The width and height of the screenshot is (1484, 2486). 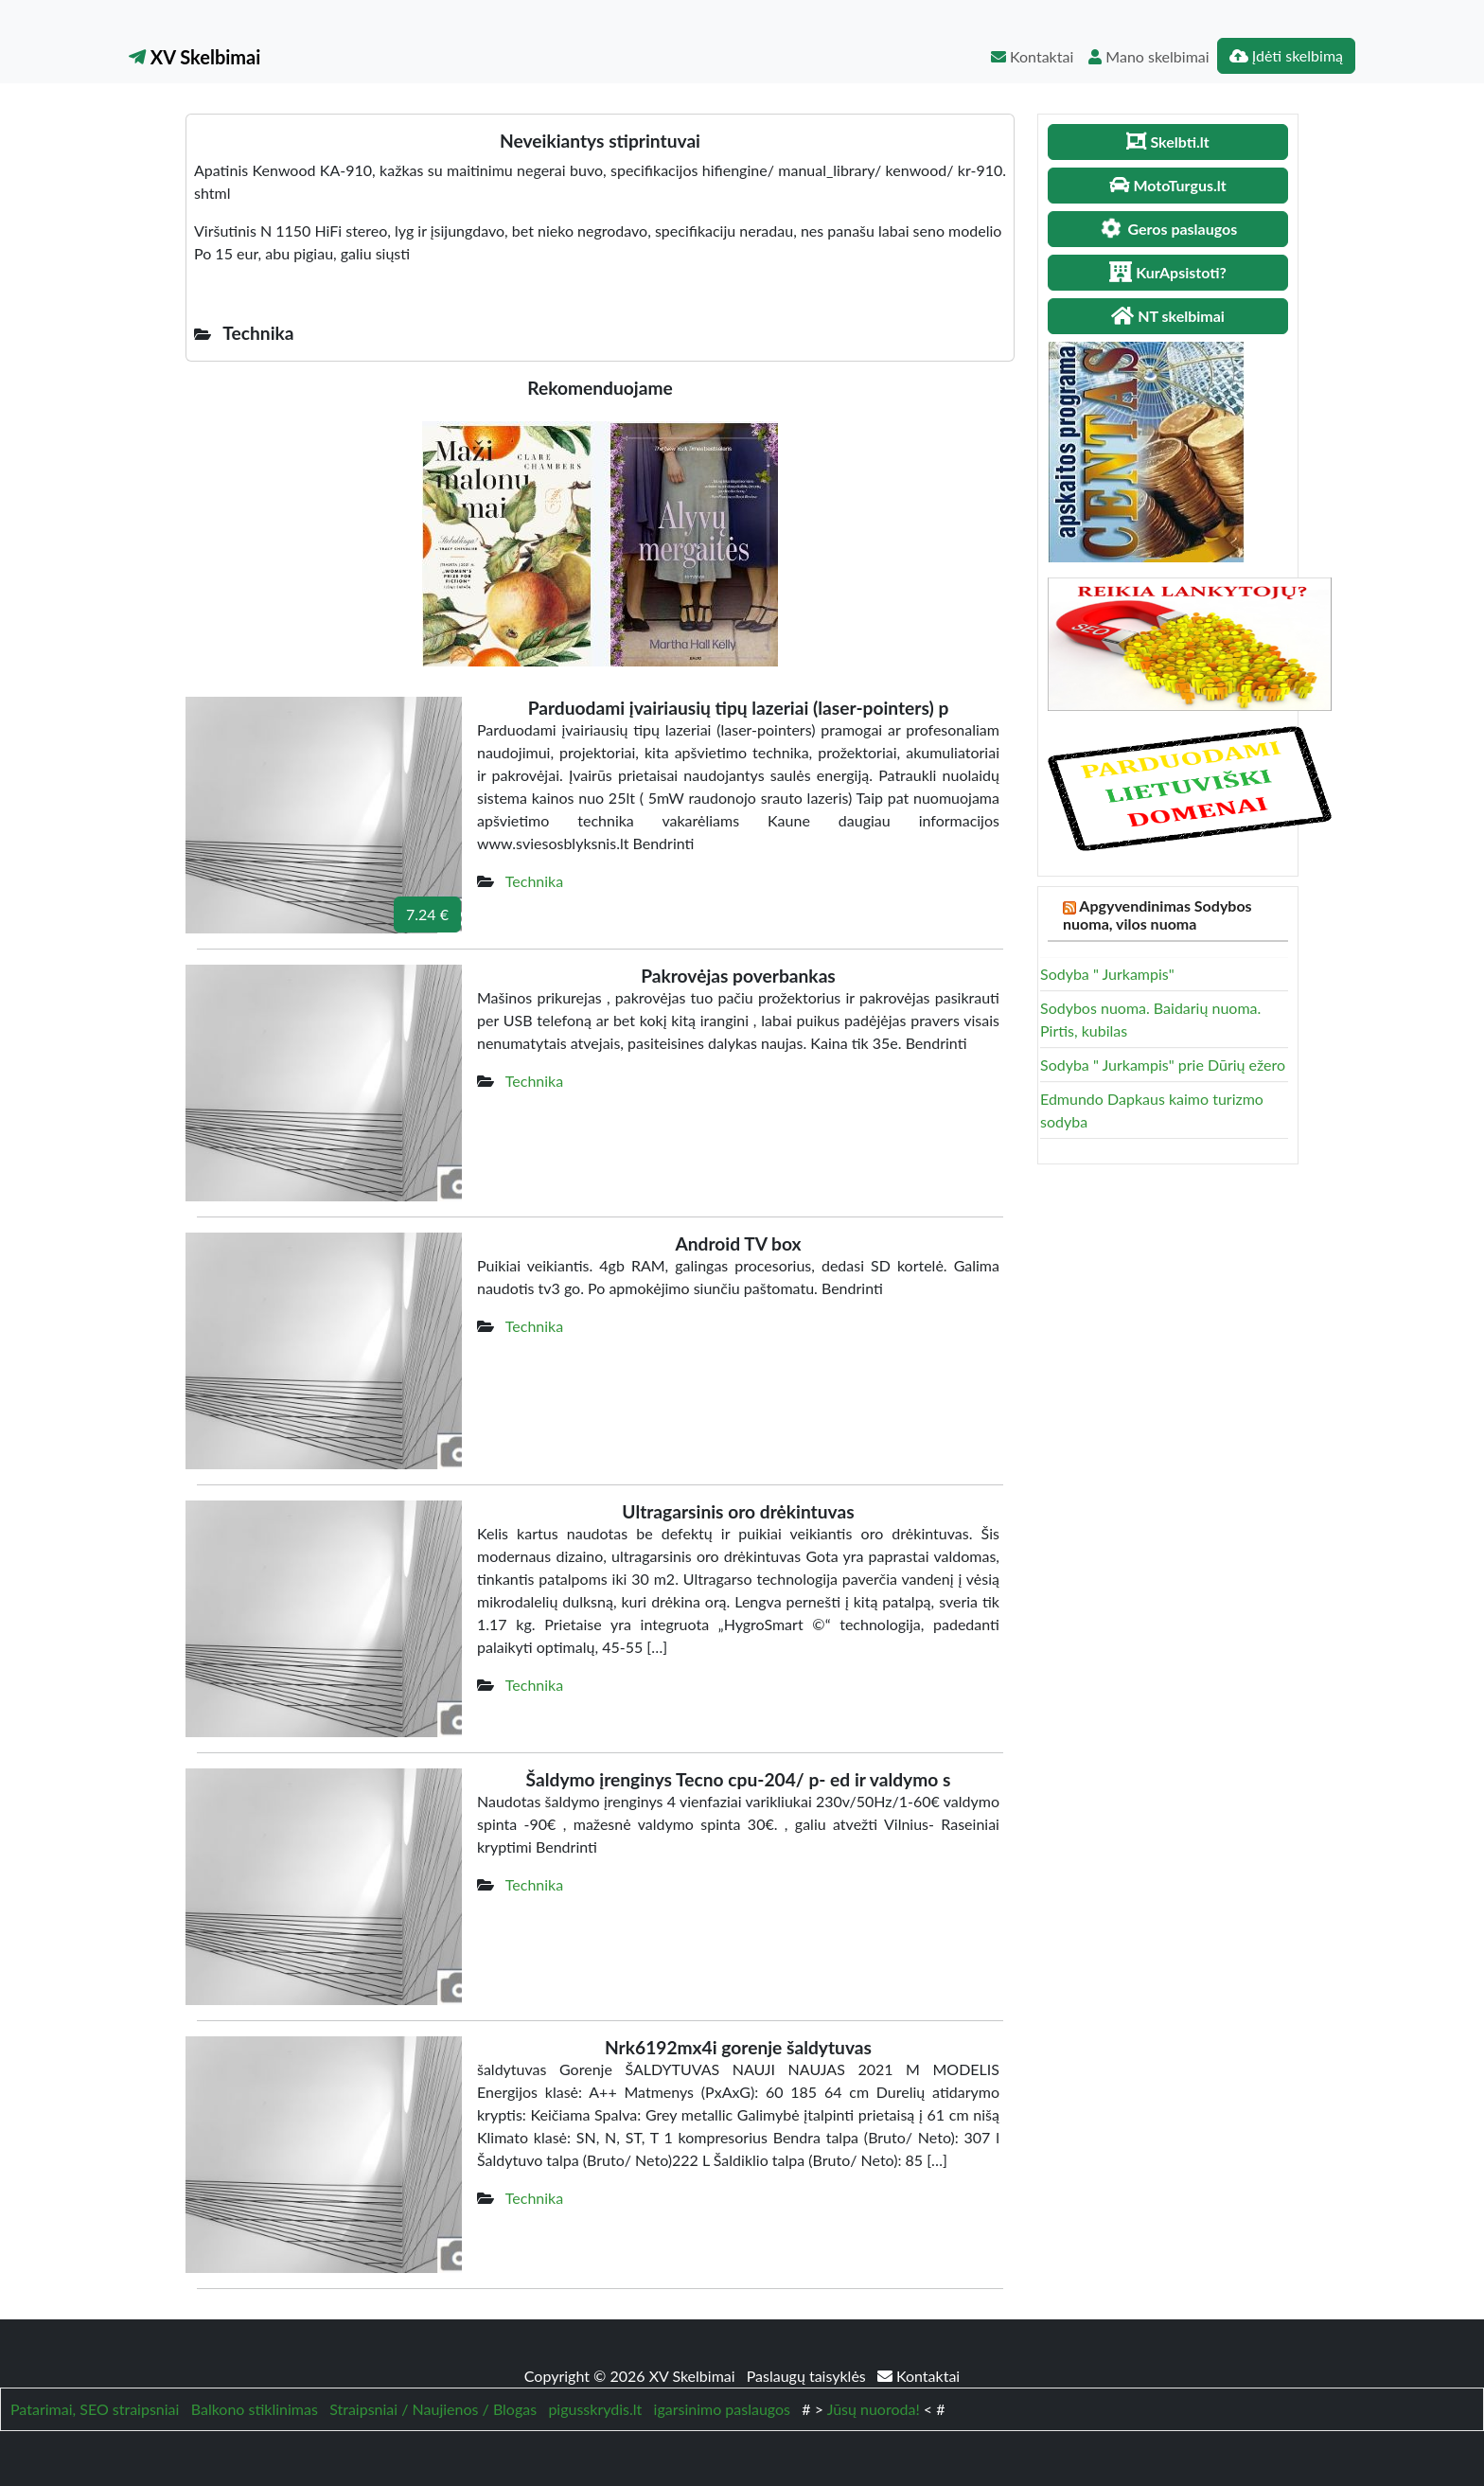 What do you see at coordinates (1162, 1065) in the screenshot?
I see `Sodyba " Jurkampis" prie Dūrių ežero` at bounding box center [1162, 1065].